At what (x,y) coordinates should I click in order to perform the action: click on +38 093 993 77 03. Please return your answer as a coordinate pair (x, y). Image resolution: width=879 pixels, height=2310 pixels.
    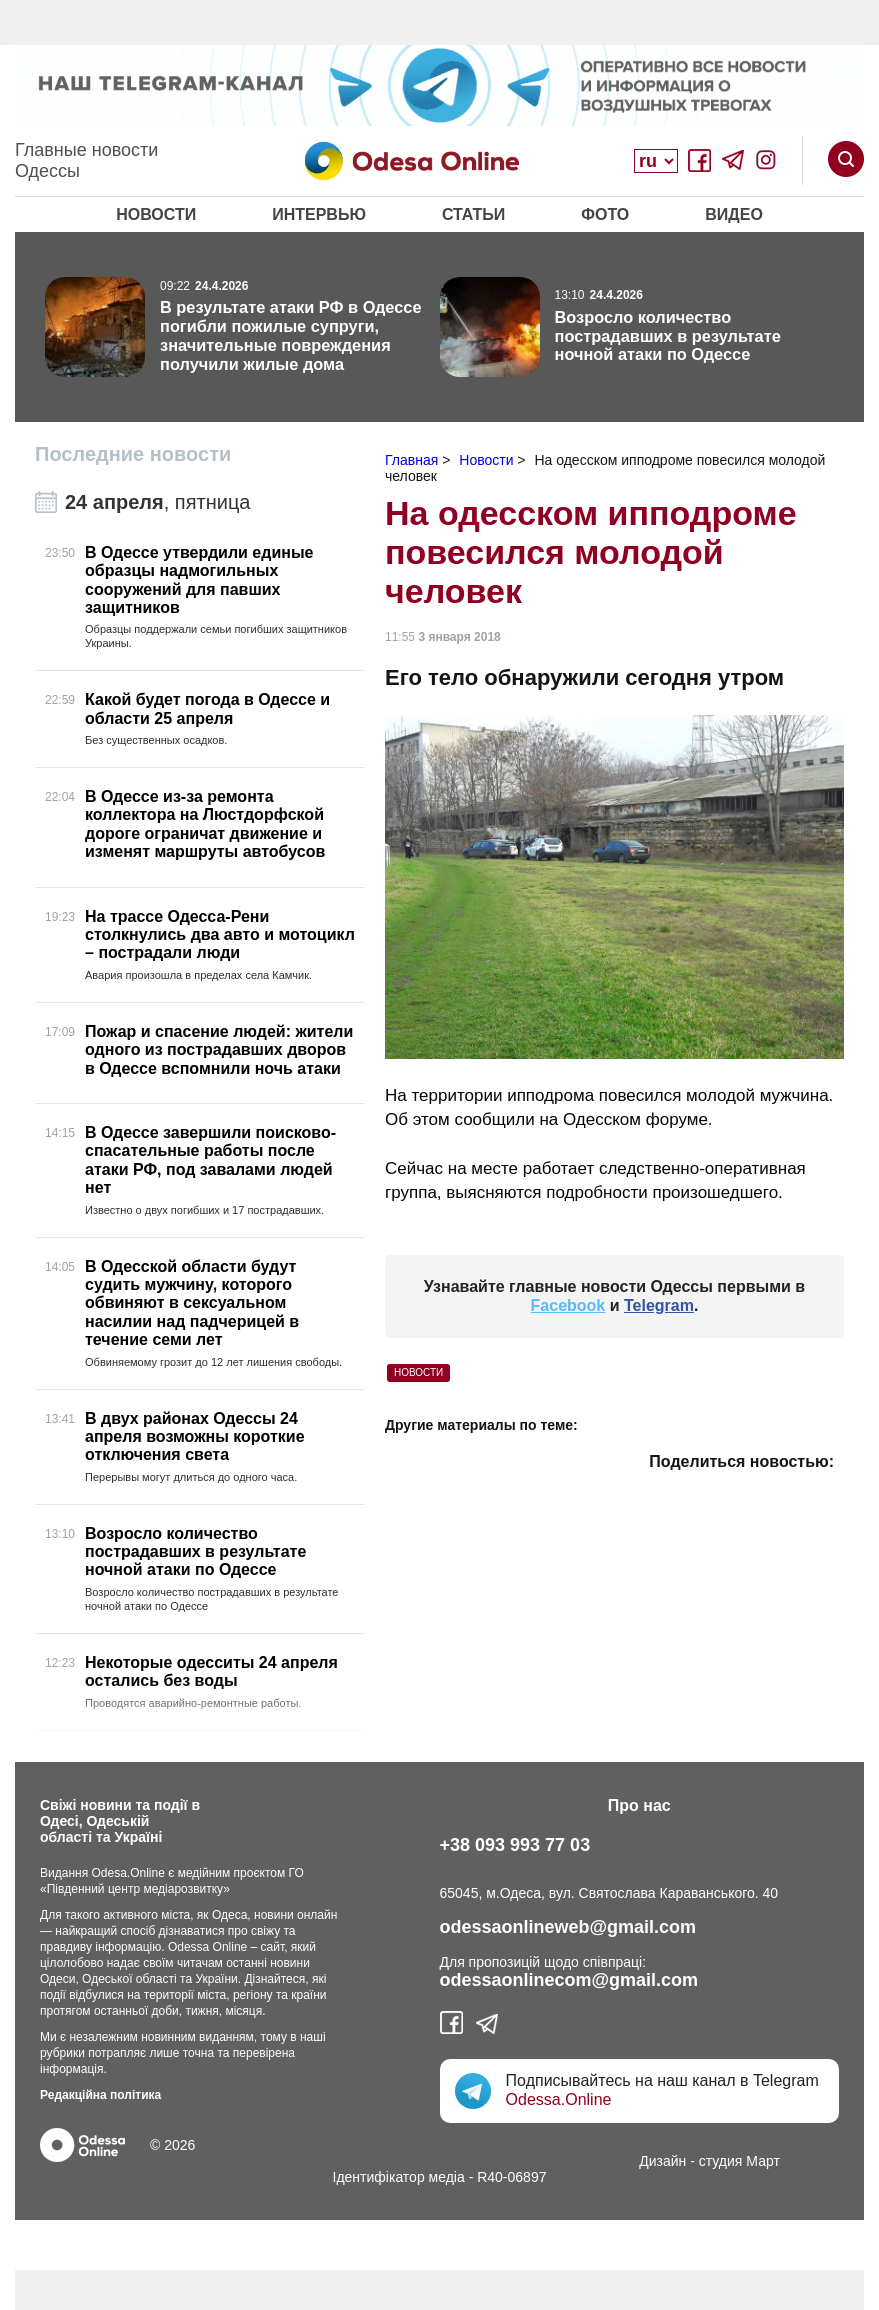
    Looking at the image, I should click on (515, 1845).